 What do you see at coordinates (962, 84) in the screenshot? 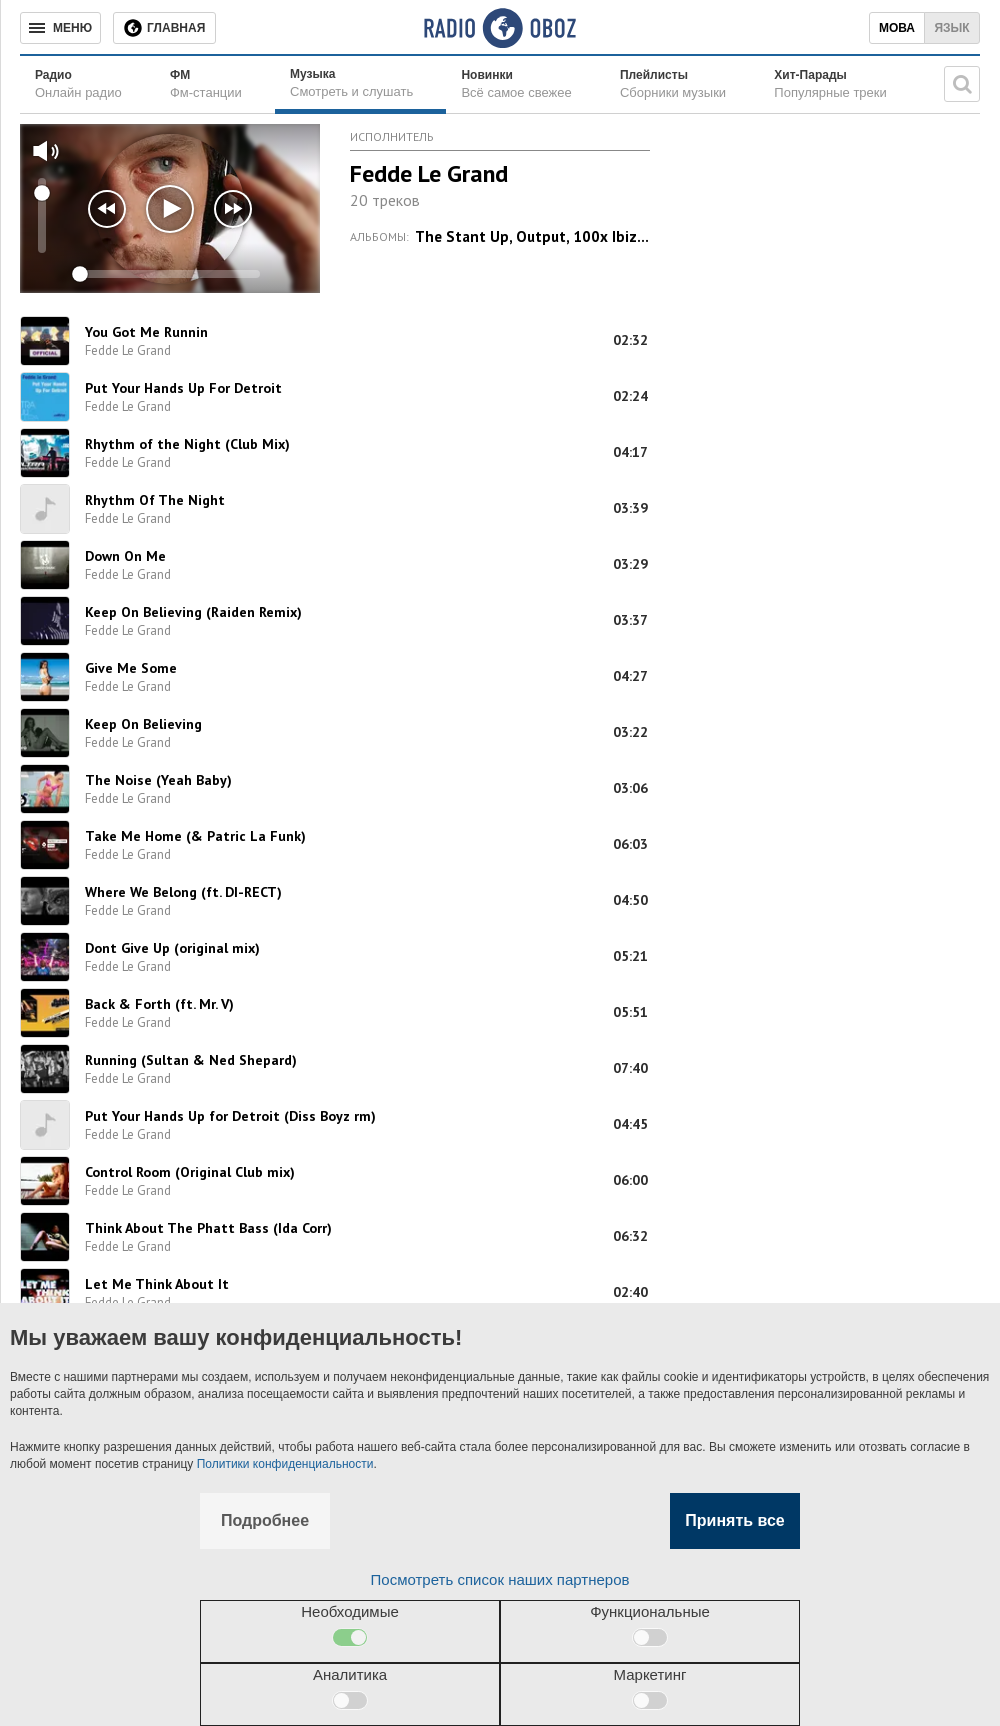
I see `[Поисковая строка]` at bounding box center [962, 84].